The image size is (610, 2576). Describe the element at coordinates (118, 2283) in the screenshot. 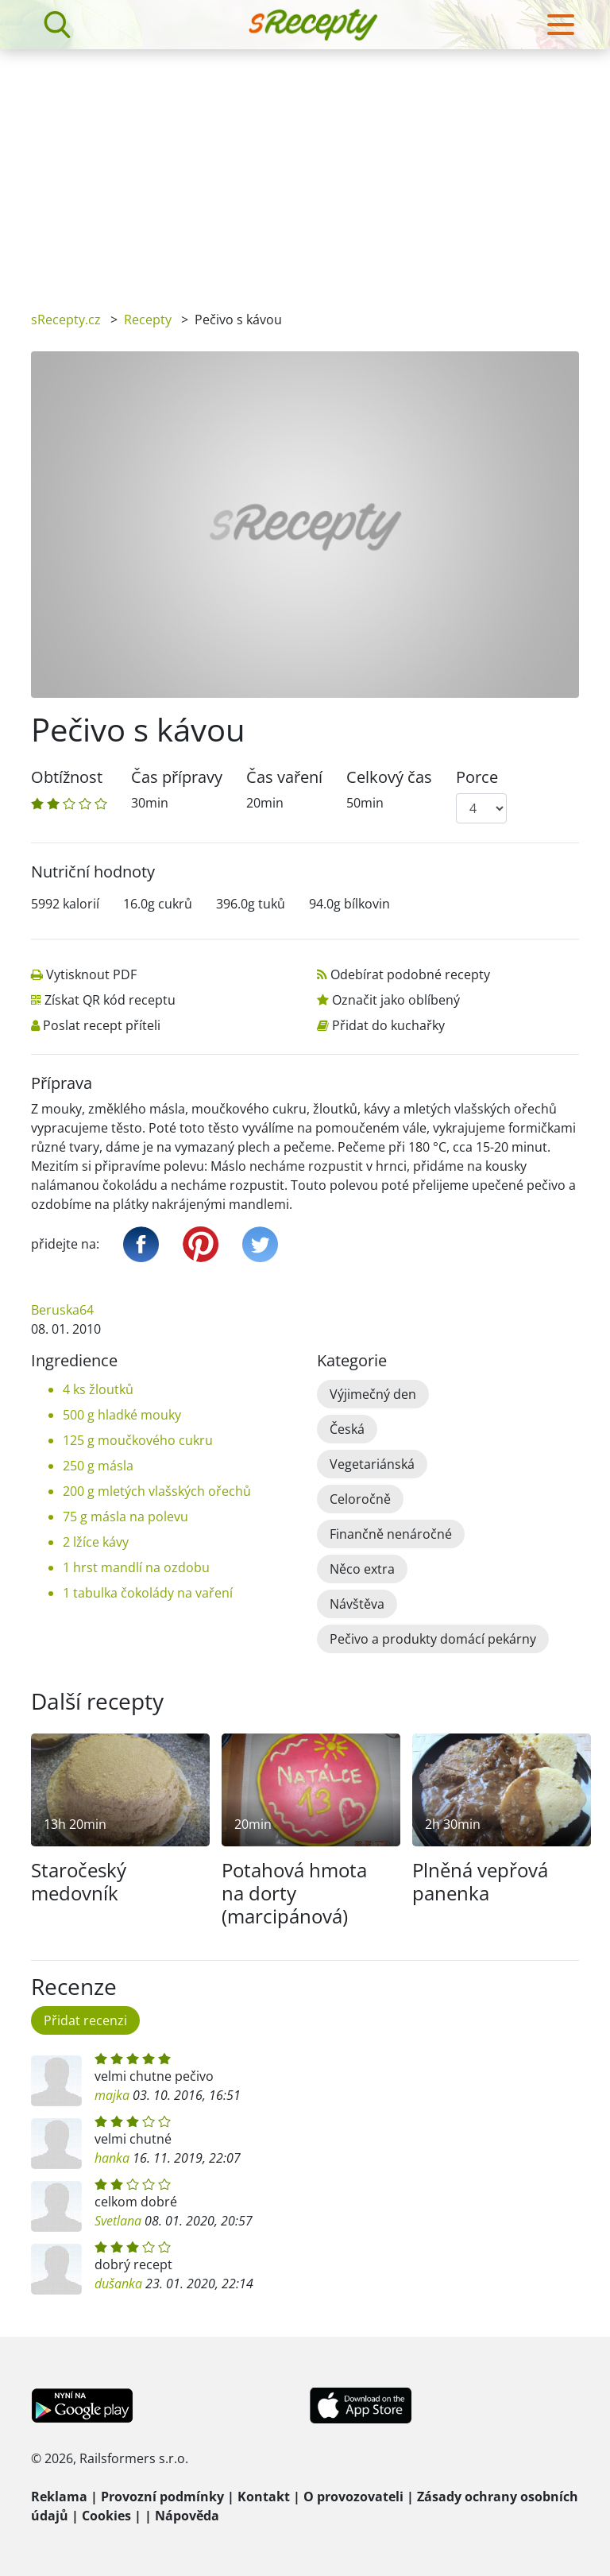

I see `dušanka` at that location.